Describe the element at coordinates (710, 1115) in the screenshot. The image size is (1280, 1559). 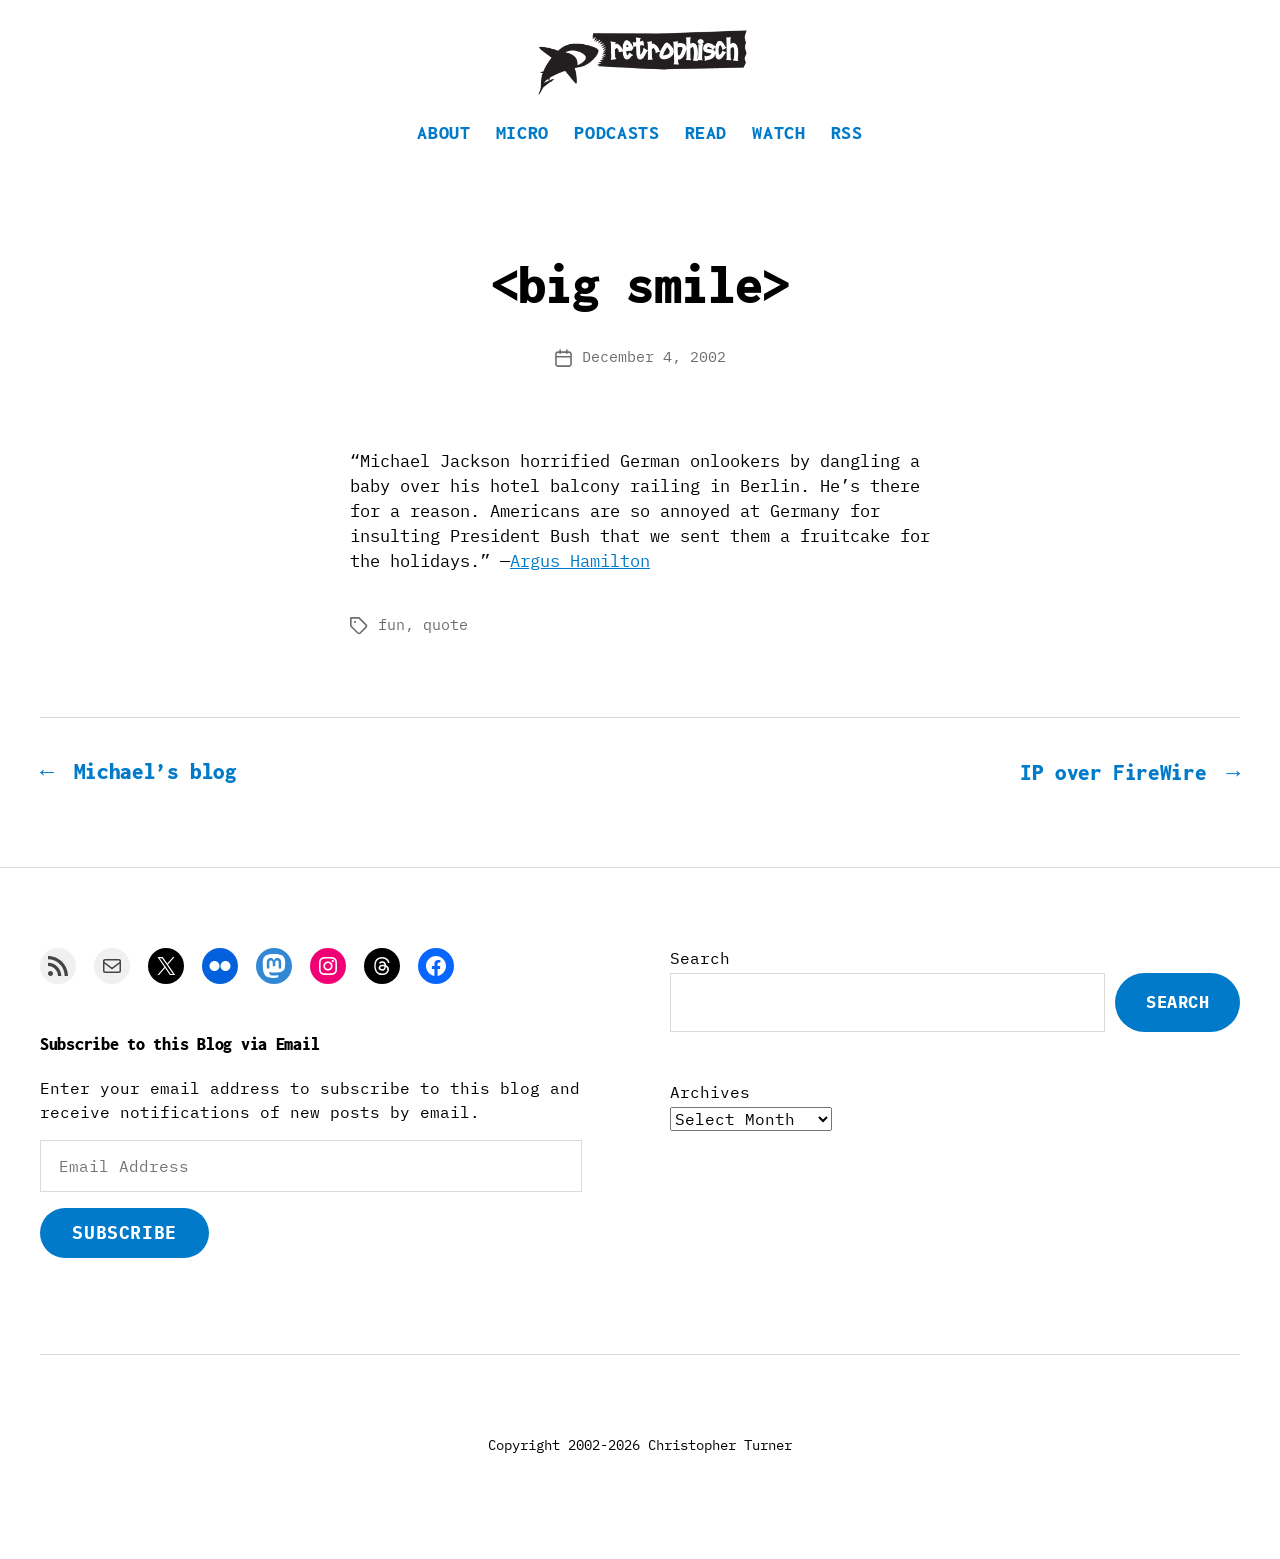
I see `Archives` at that location.